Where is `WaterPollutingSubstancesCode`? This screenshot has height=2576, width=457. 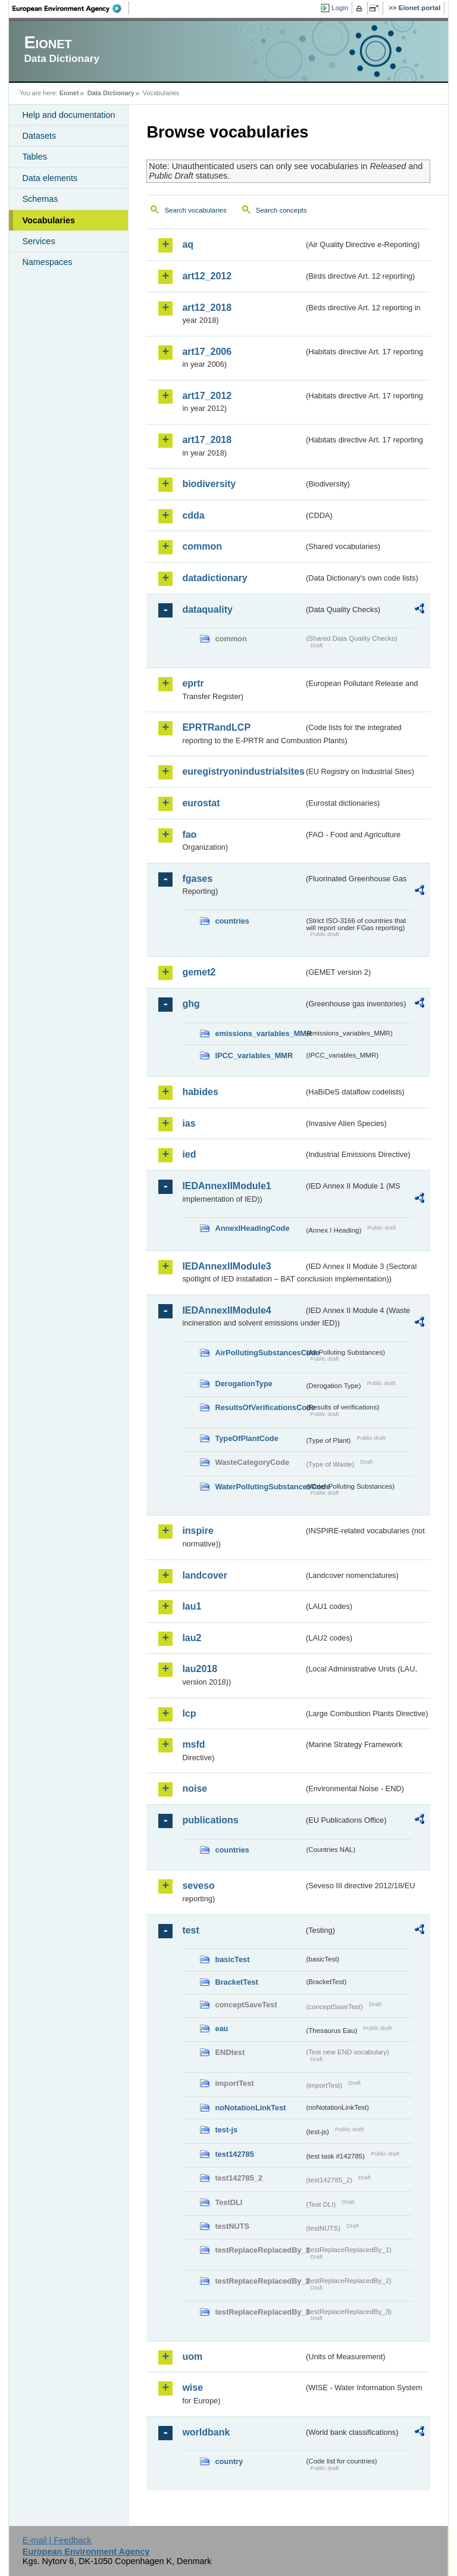
WaterPollutingSubstancesCode is located at coordinates (259, 1486).